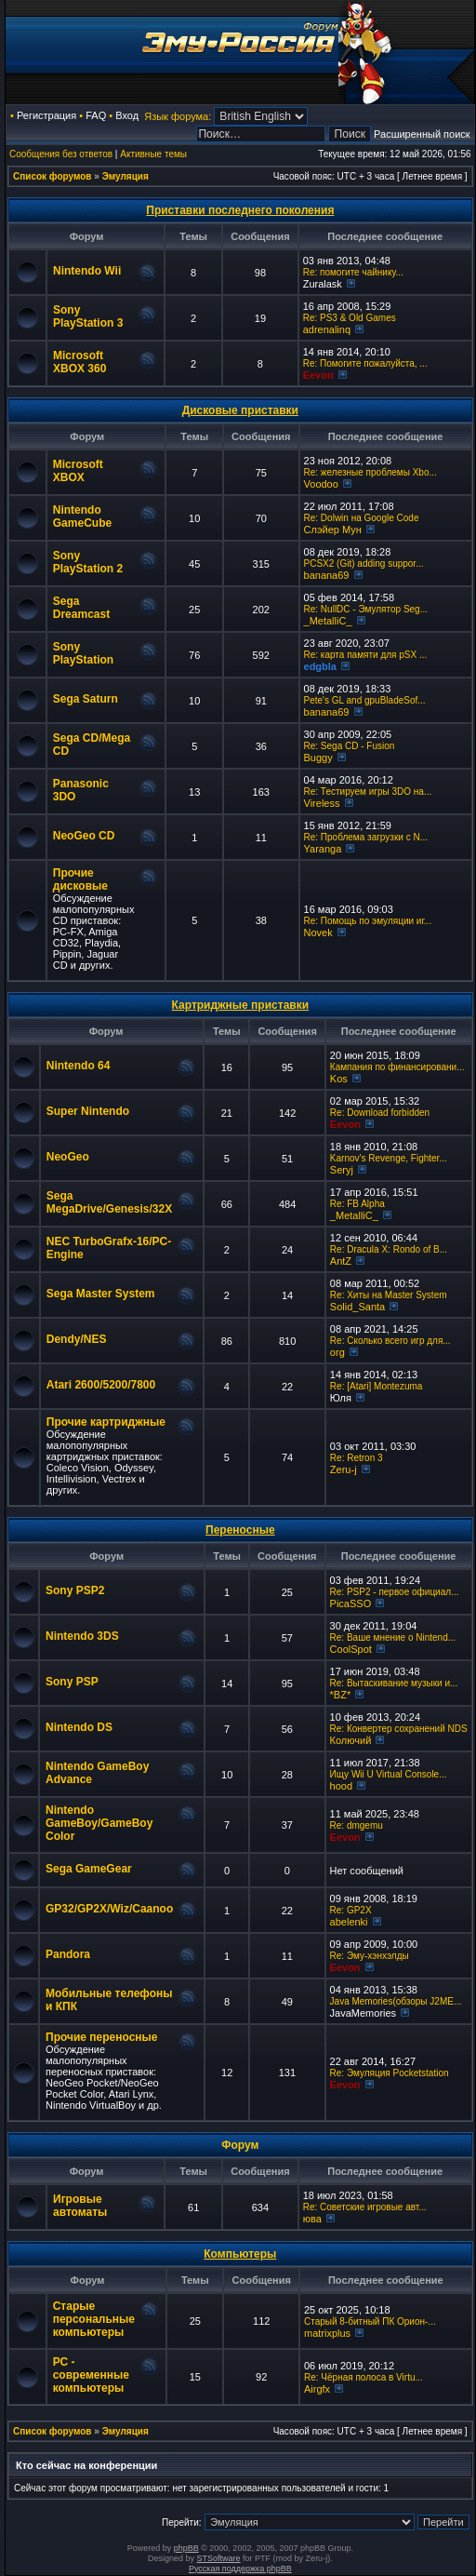 This screenshot has height=2576, width=476. I want to click on Re: Download forbidden, so click(380, 1112).